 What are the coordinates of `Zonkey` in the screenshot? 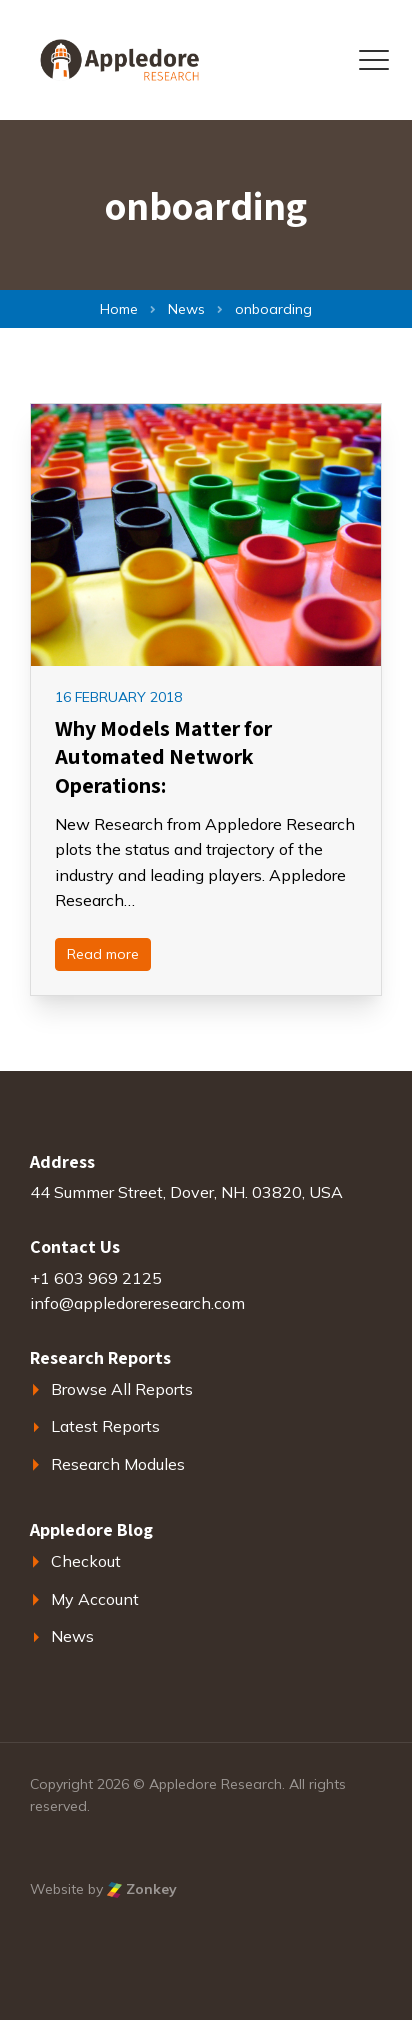 It's located at (142, 1889).